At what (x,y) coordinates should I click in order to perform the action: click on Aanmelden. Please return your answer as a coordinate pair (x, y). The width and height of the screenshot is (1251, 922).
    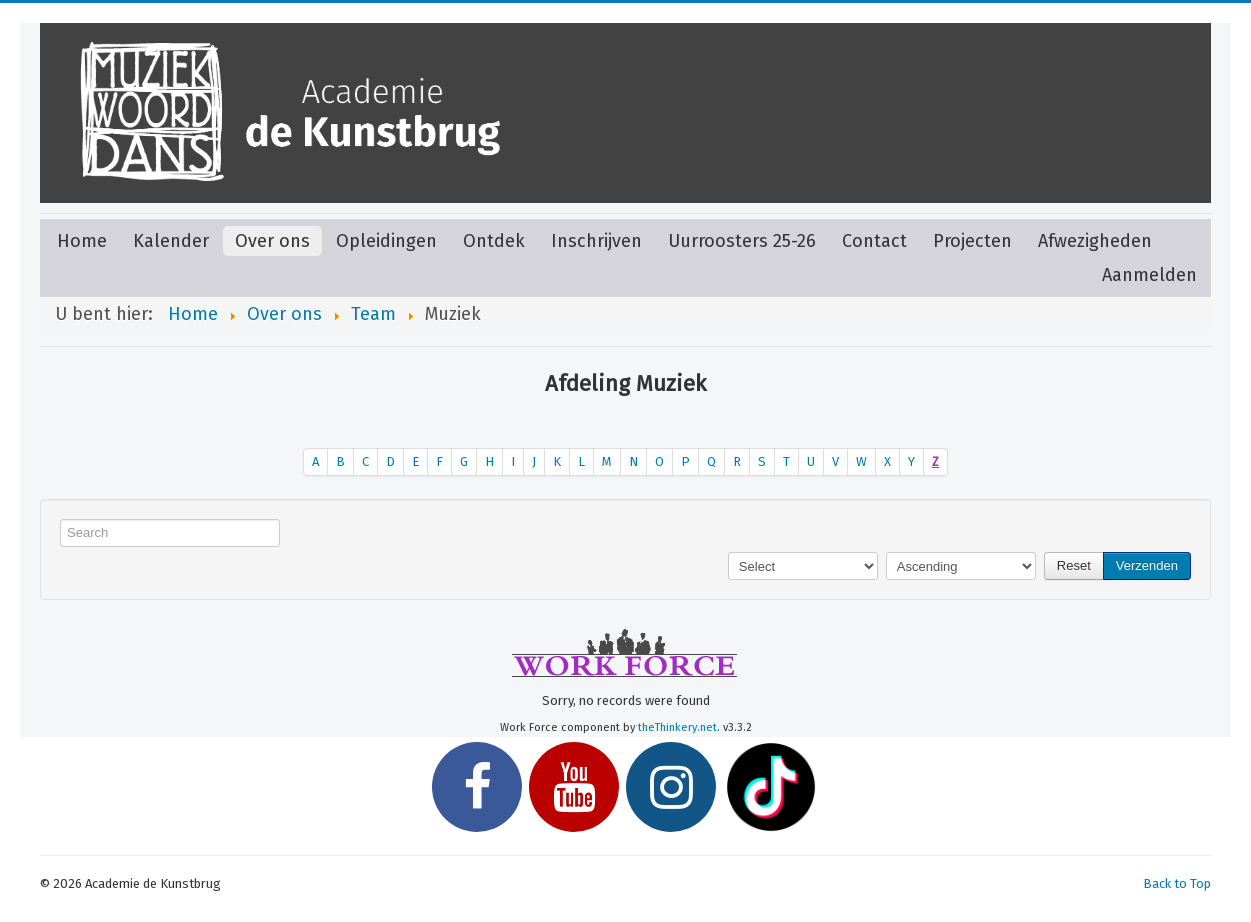
    Looking at the image, I should click on (1149, 275).